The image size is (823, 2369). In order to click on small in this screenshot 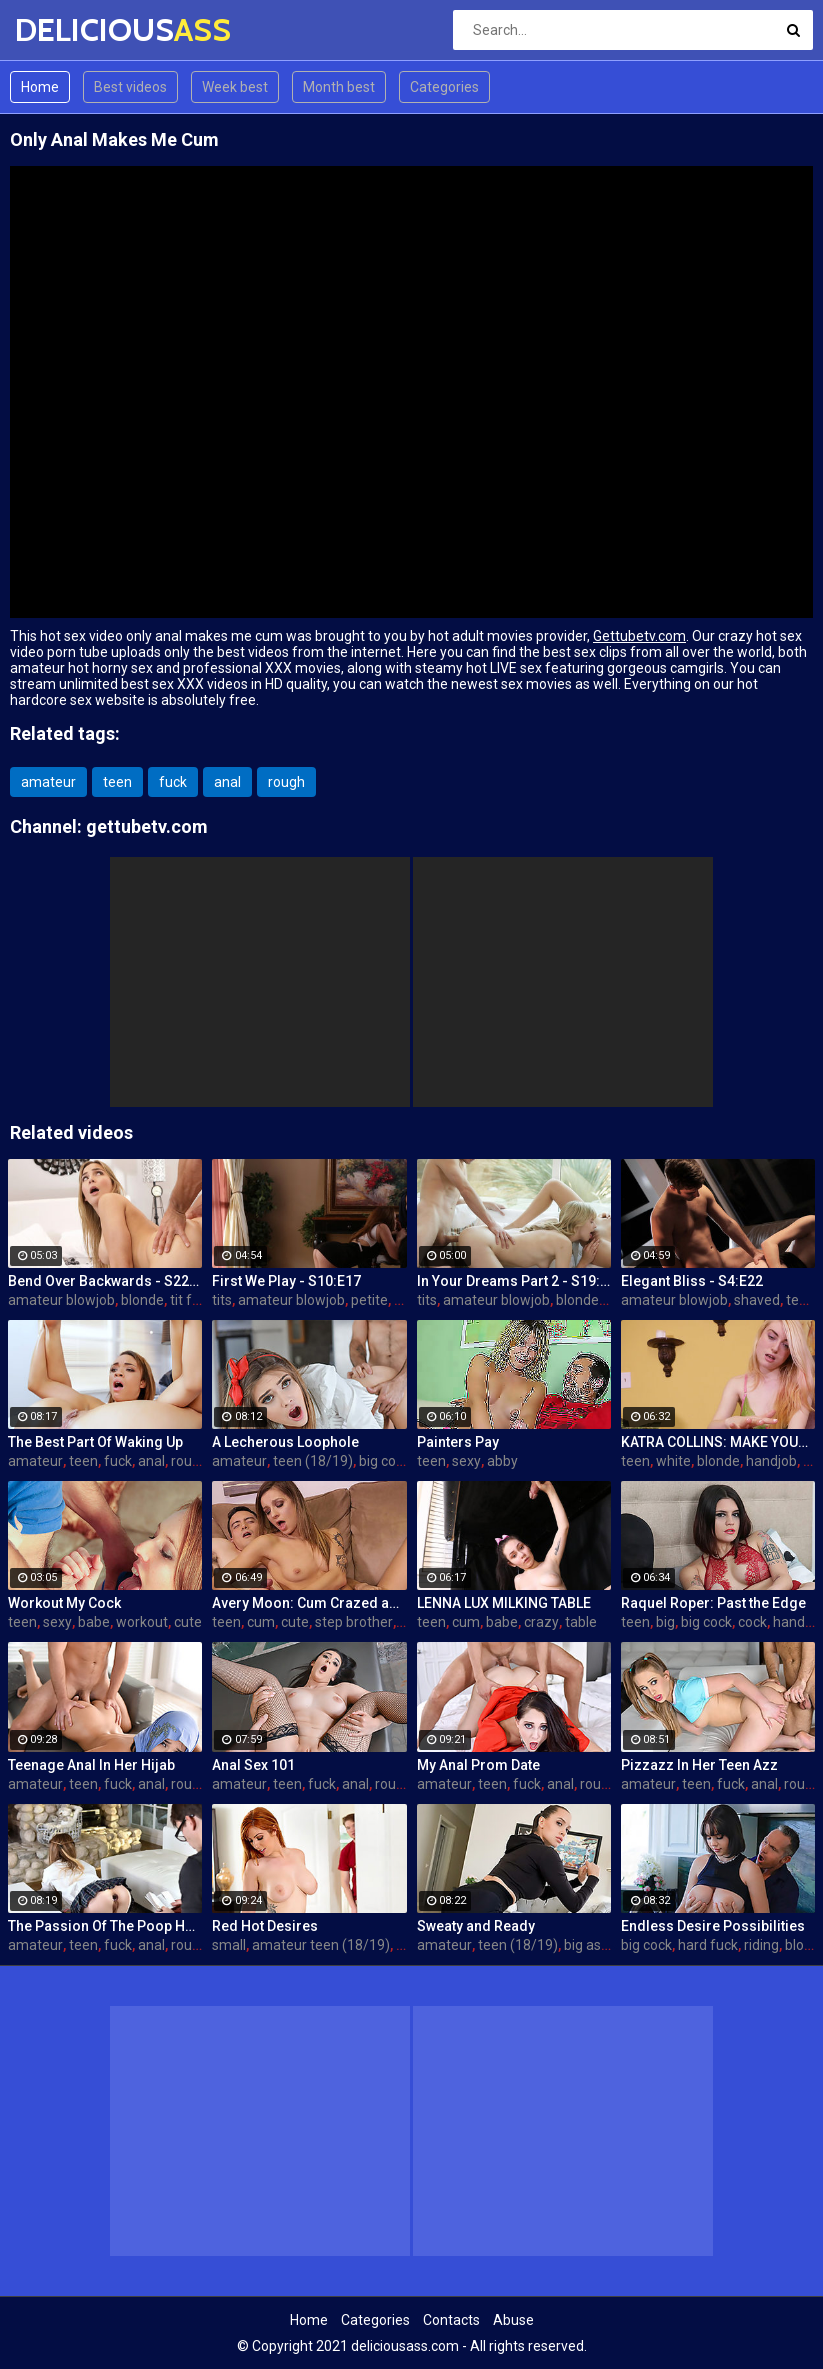, I will do `click(229, 1945)`.